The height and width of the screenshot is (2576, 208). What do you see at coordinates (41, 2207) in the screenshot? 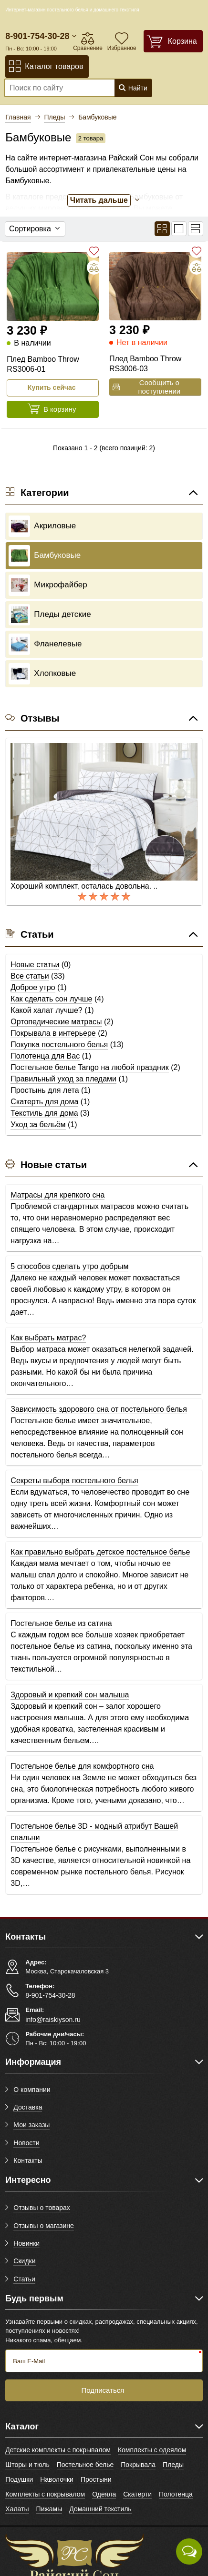
I see `Отзывы о товарах` at bounding box center [41, 2207].